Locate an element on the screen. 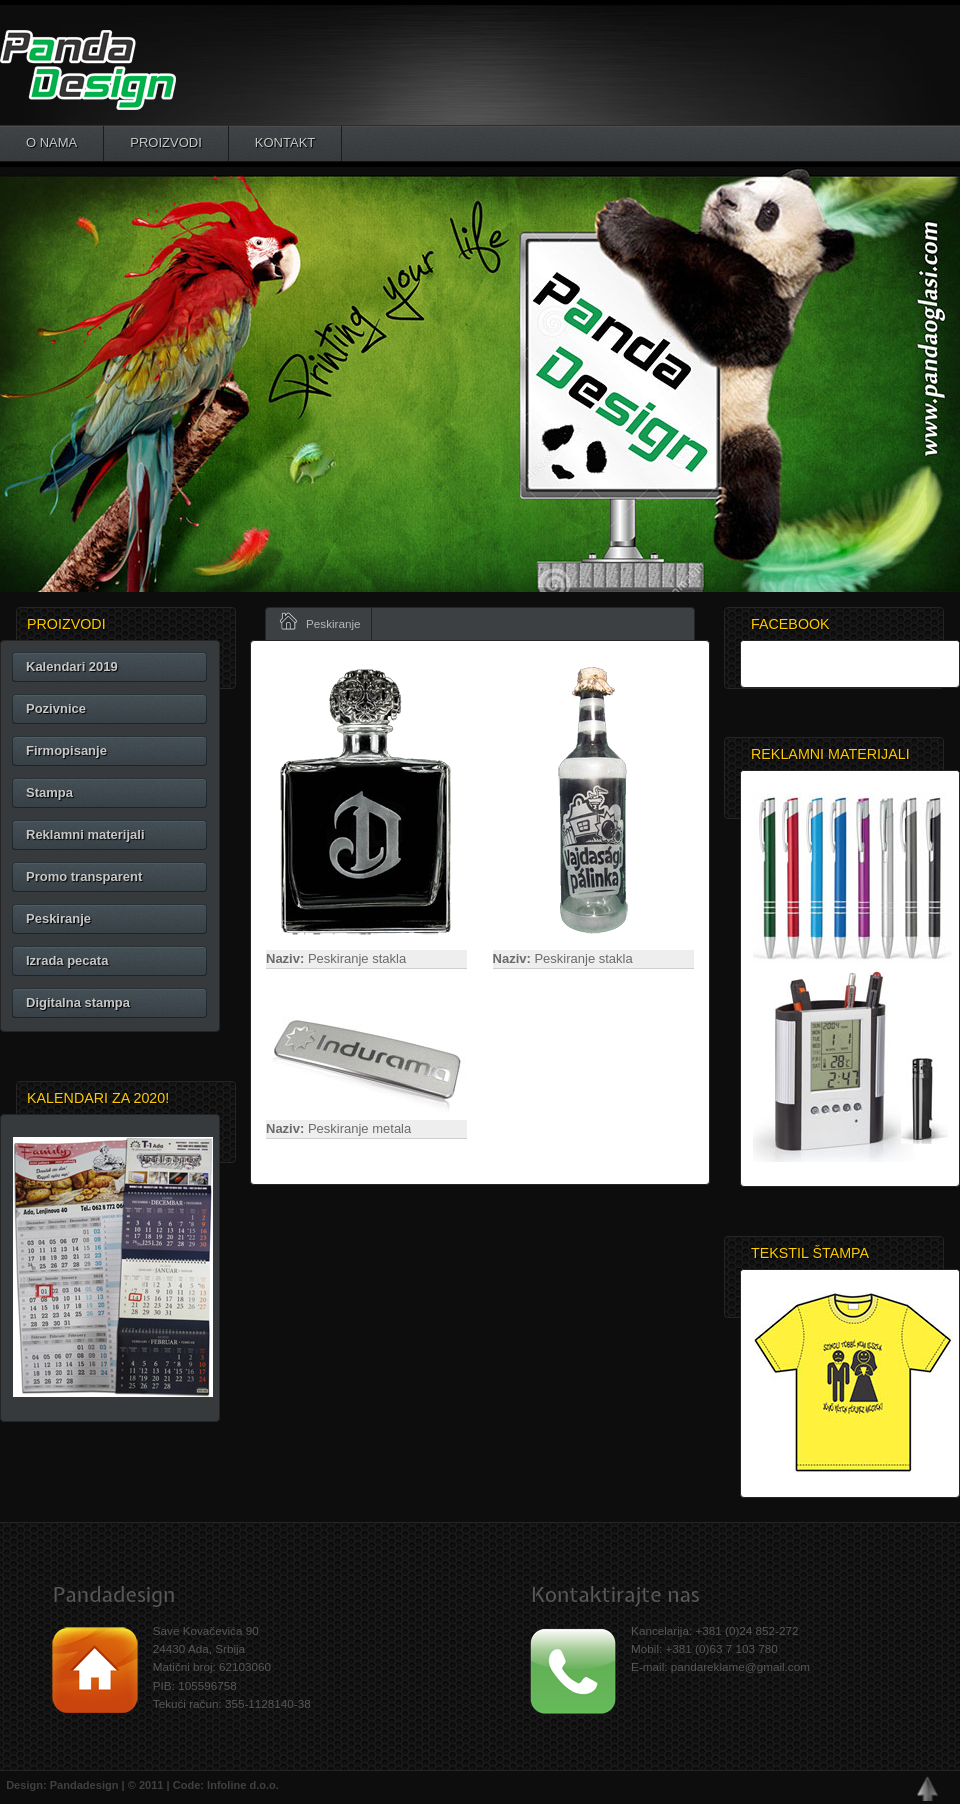 Image resolution: width=960 pixels, height=1804 pixels. Firmopisanje is located at coordinates (66, 750).